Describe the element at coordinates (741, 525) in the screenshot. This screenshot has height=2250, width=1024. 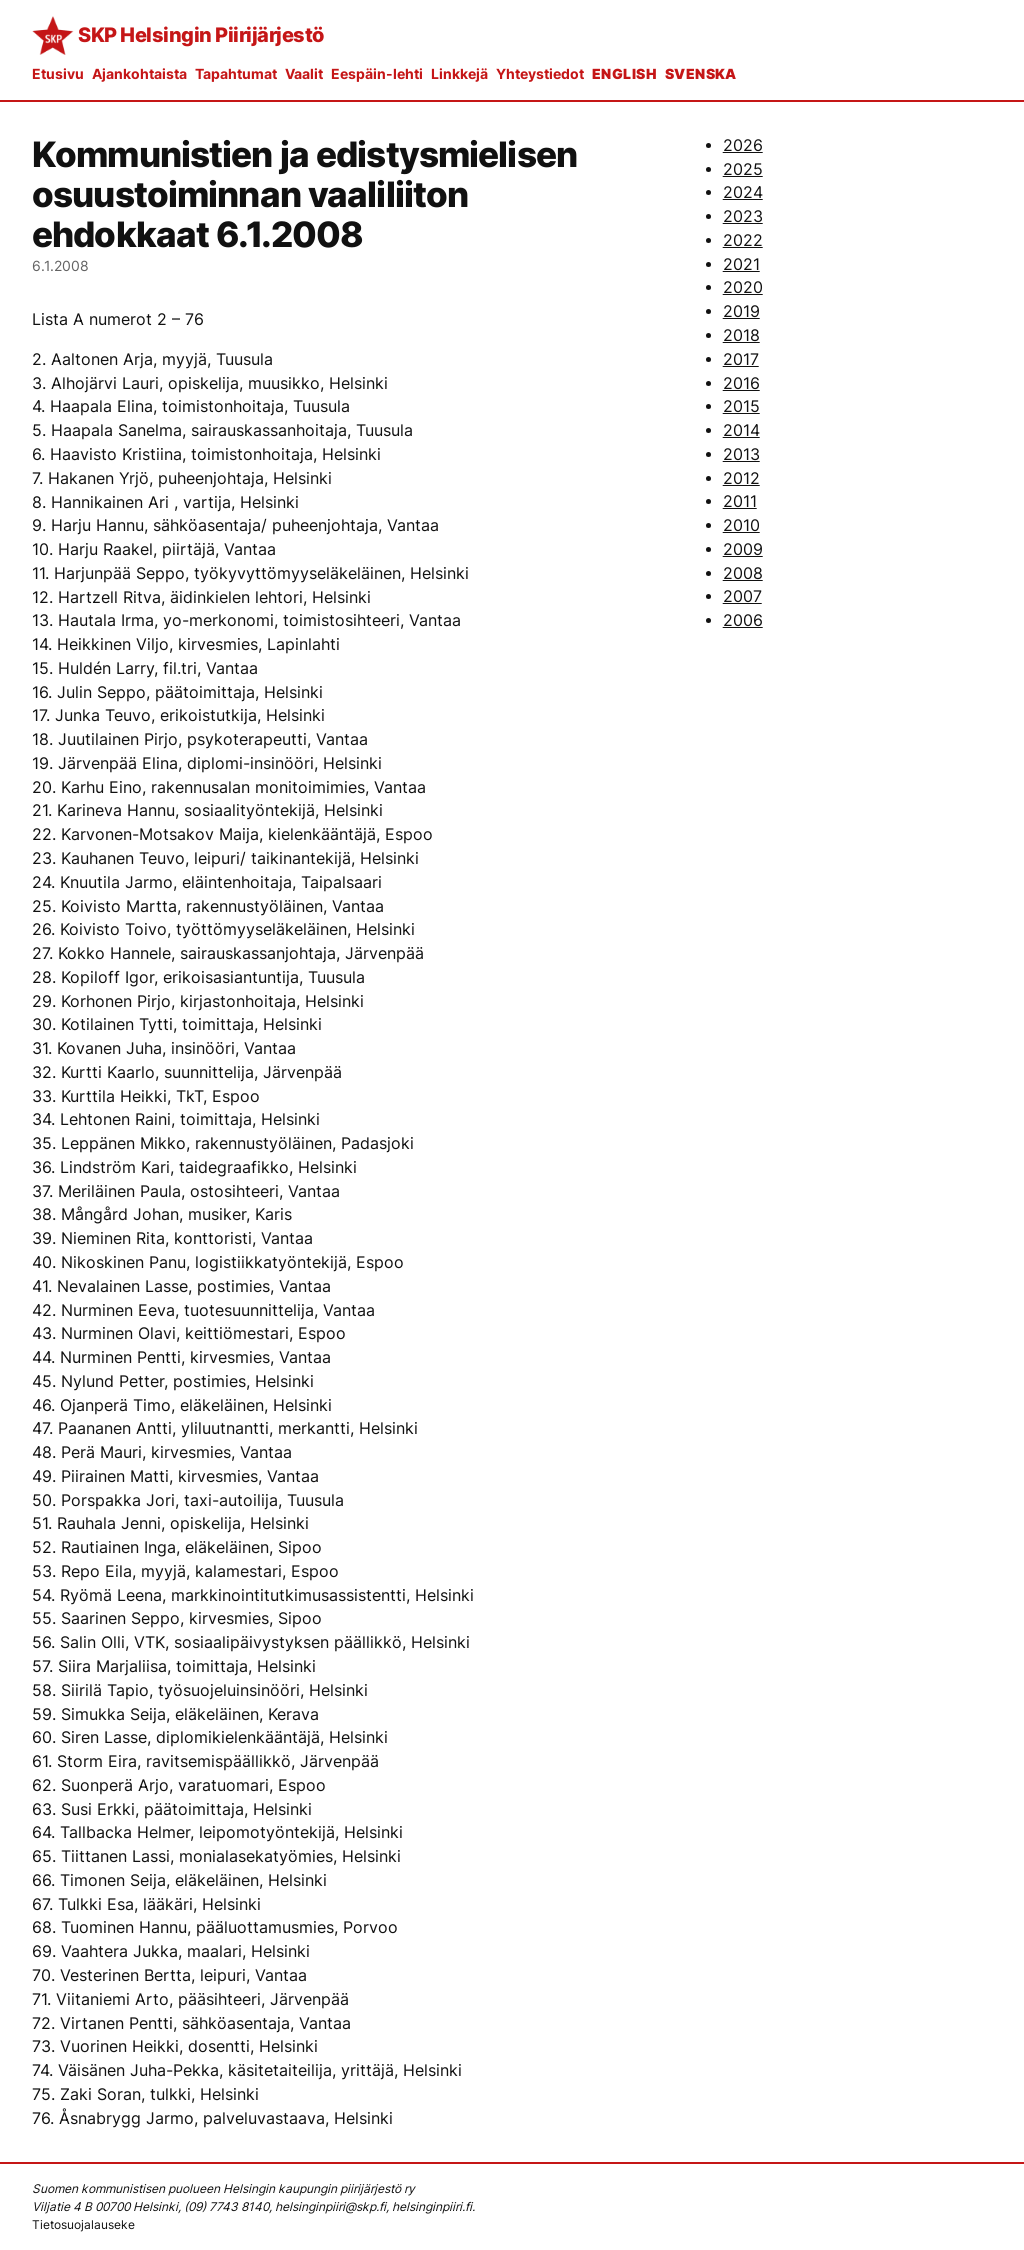
I see `2010` at that location.